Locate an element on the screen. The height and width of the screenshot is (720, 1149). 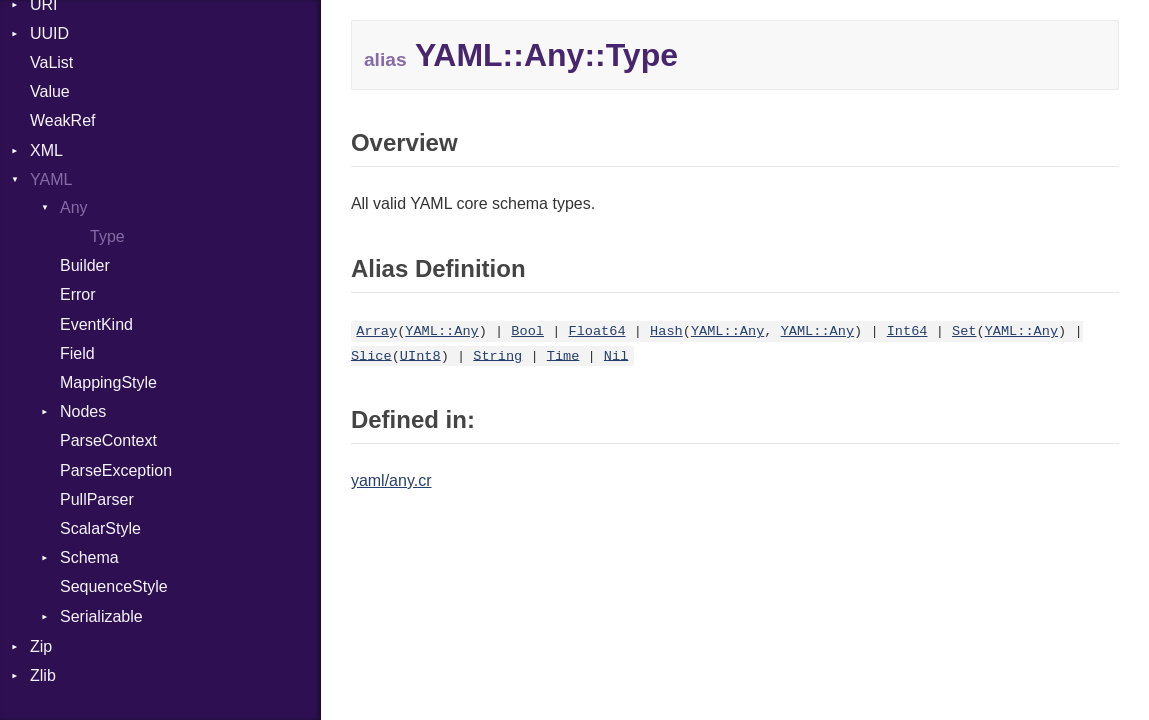
Zlib is located at coordinates (43, 675).